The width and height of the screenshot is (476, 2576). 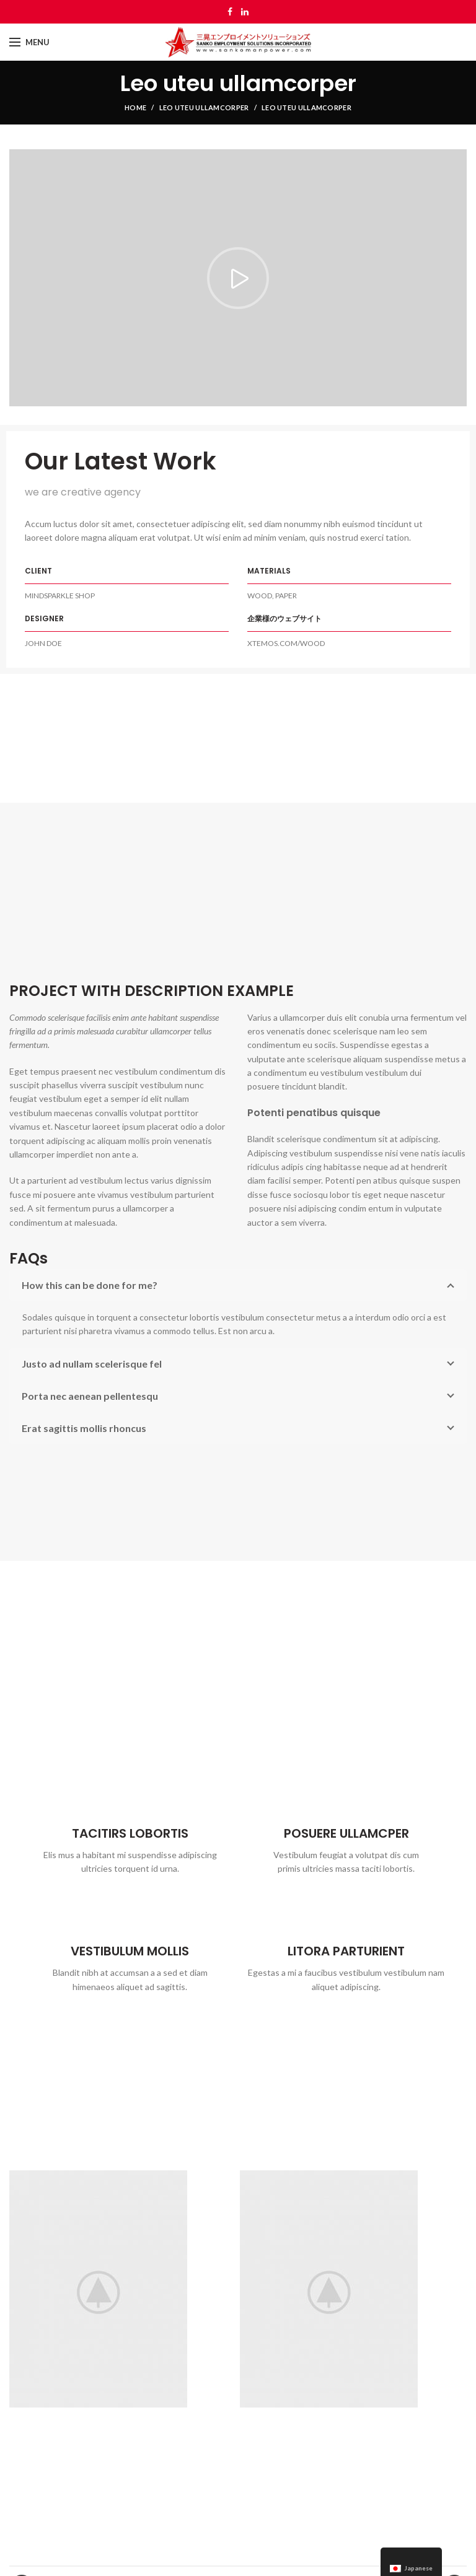 I want to click on Leo uteu ullamcorper, so click(x=204, y=107).